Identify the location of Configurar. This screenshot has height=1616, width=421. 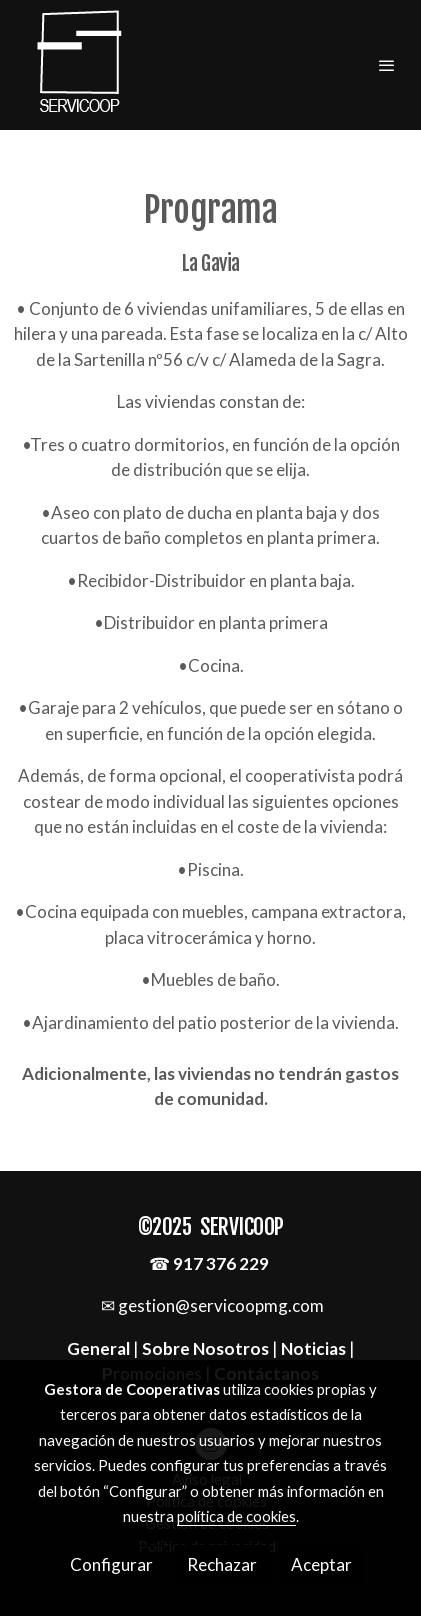
(111, 1564).